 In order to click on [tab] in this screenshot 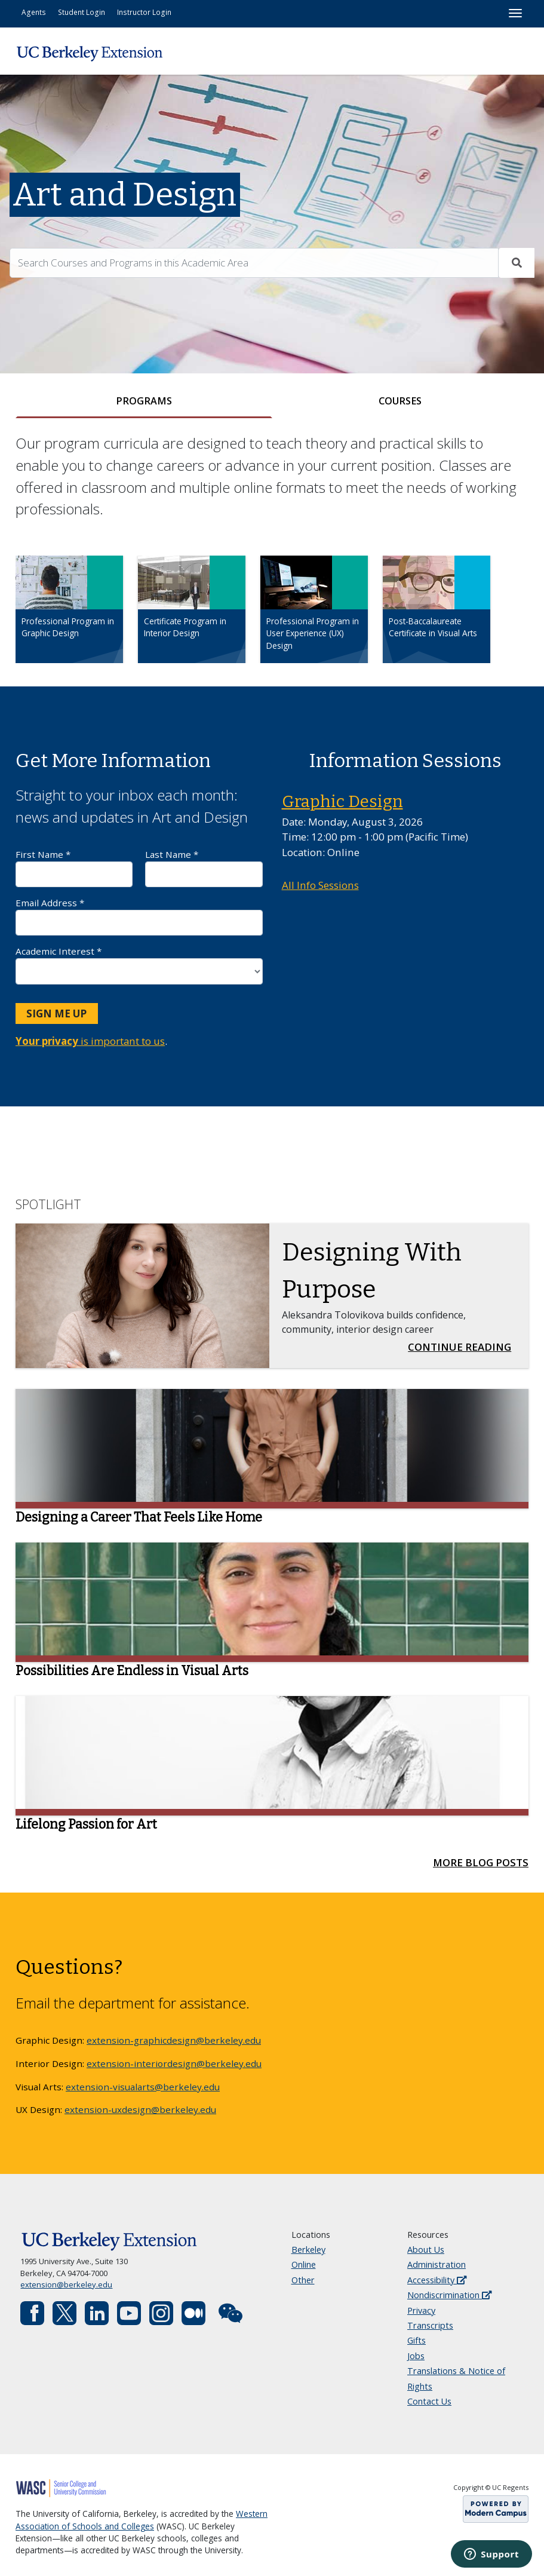, I will do `click(144, 402)`.